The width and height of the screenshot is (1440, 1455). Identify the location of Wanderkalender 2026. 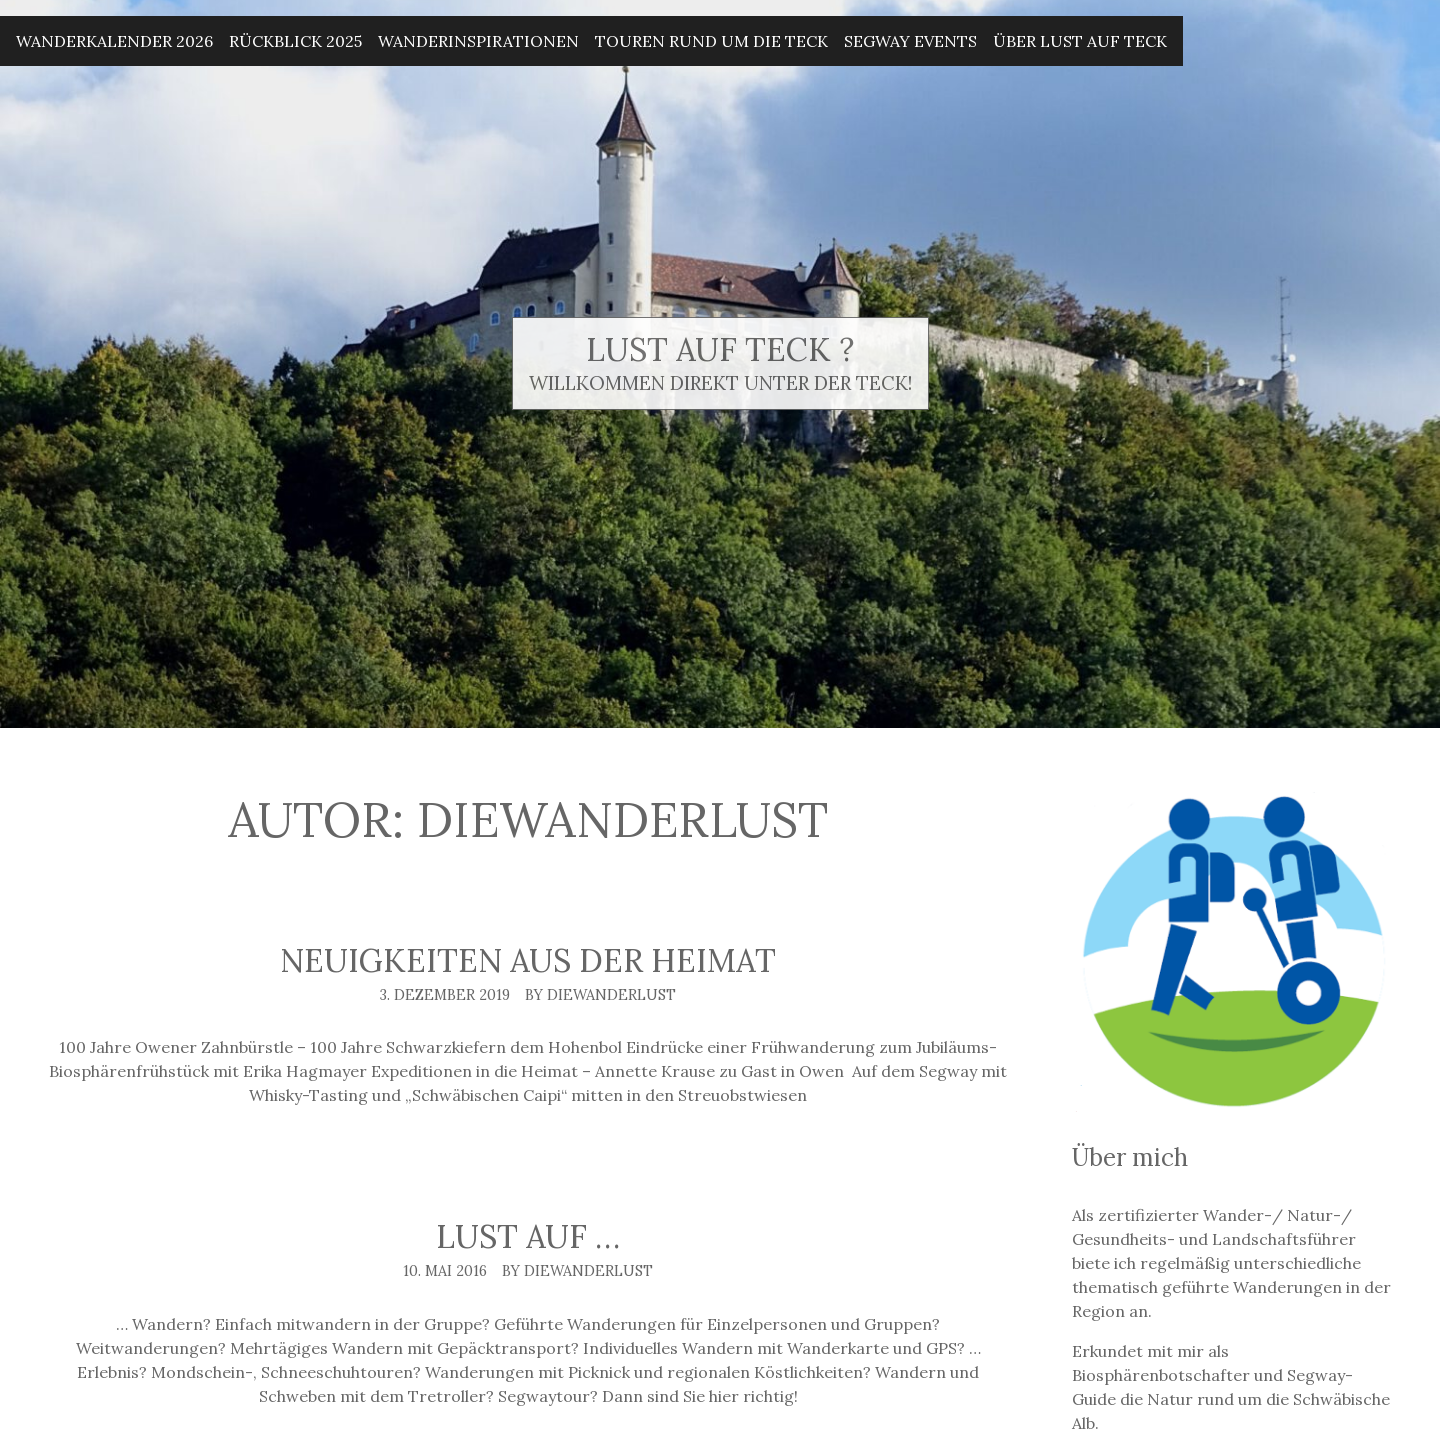
(114, 41).